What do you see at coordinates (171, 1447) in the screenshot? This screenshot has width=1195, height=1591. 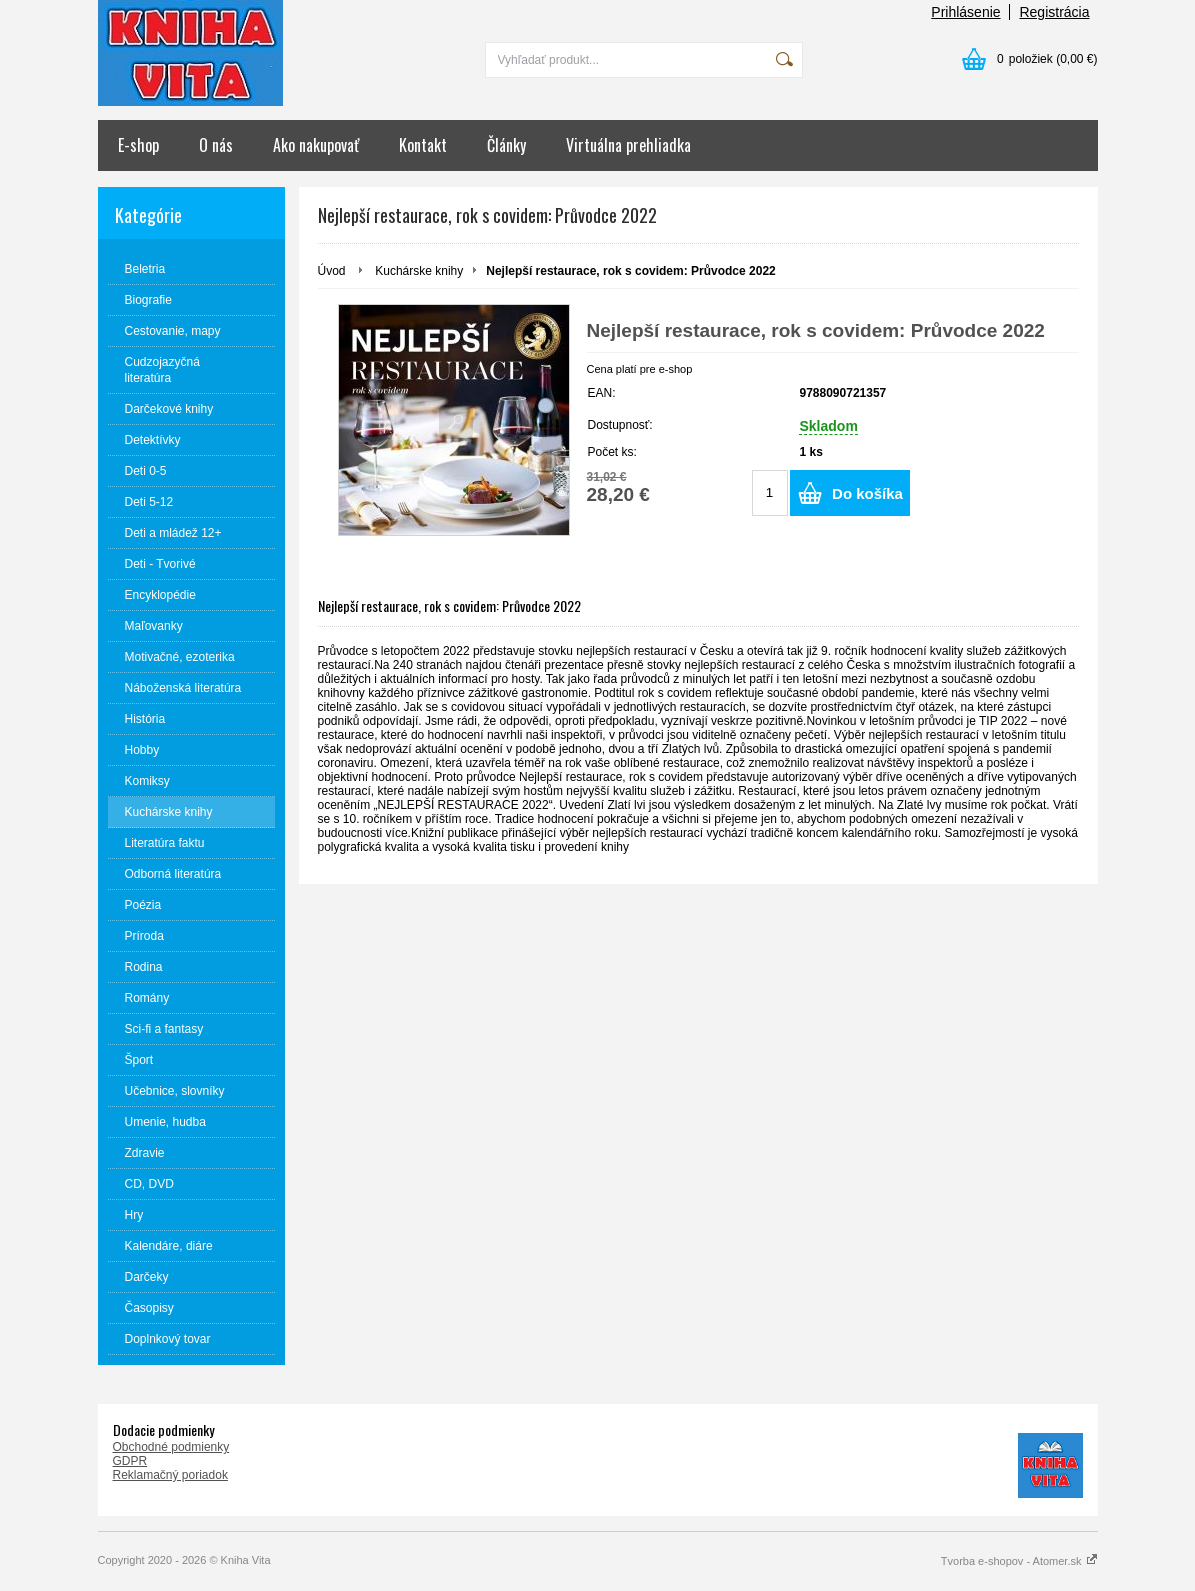 I see `Obchodné podmienky` at bounding box center [171, 1447].